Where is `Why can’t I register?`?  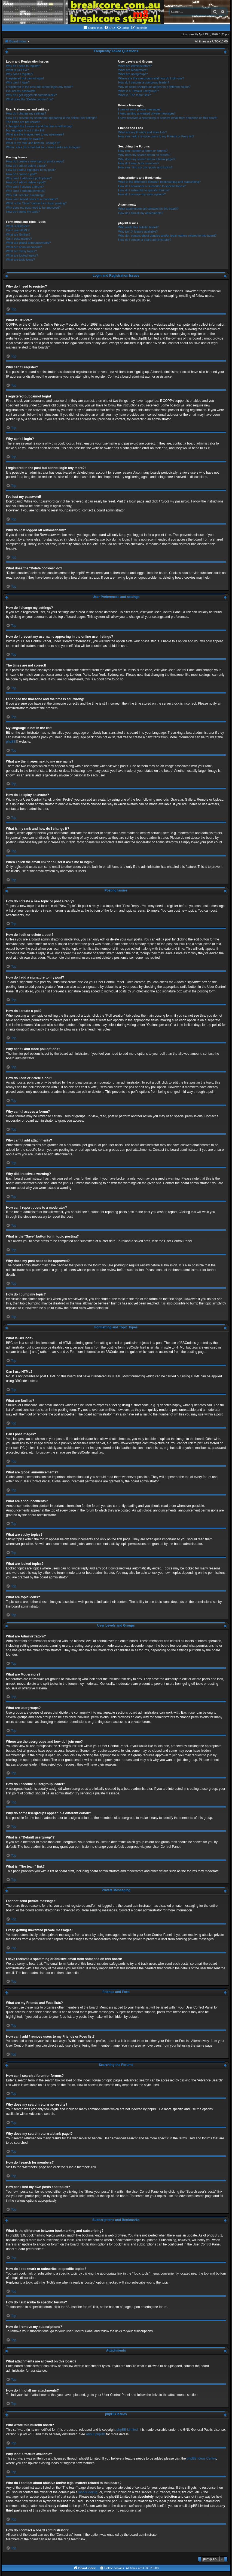
Why can’t I register? is located at coordinates (19, 74).